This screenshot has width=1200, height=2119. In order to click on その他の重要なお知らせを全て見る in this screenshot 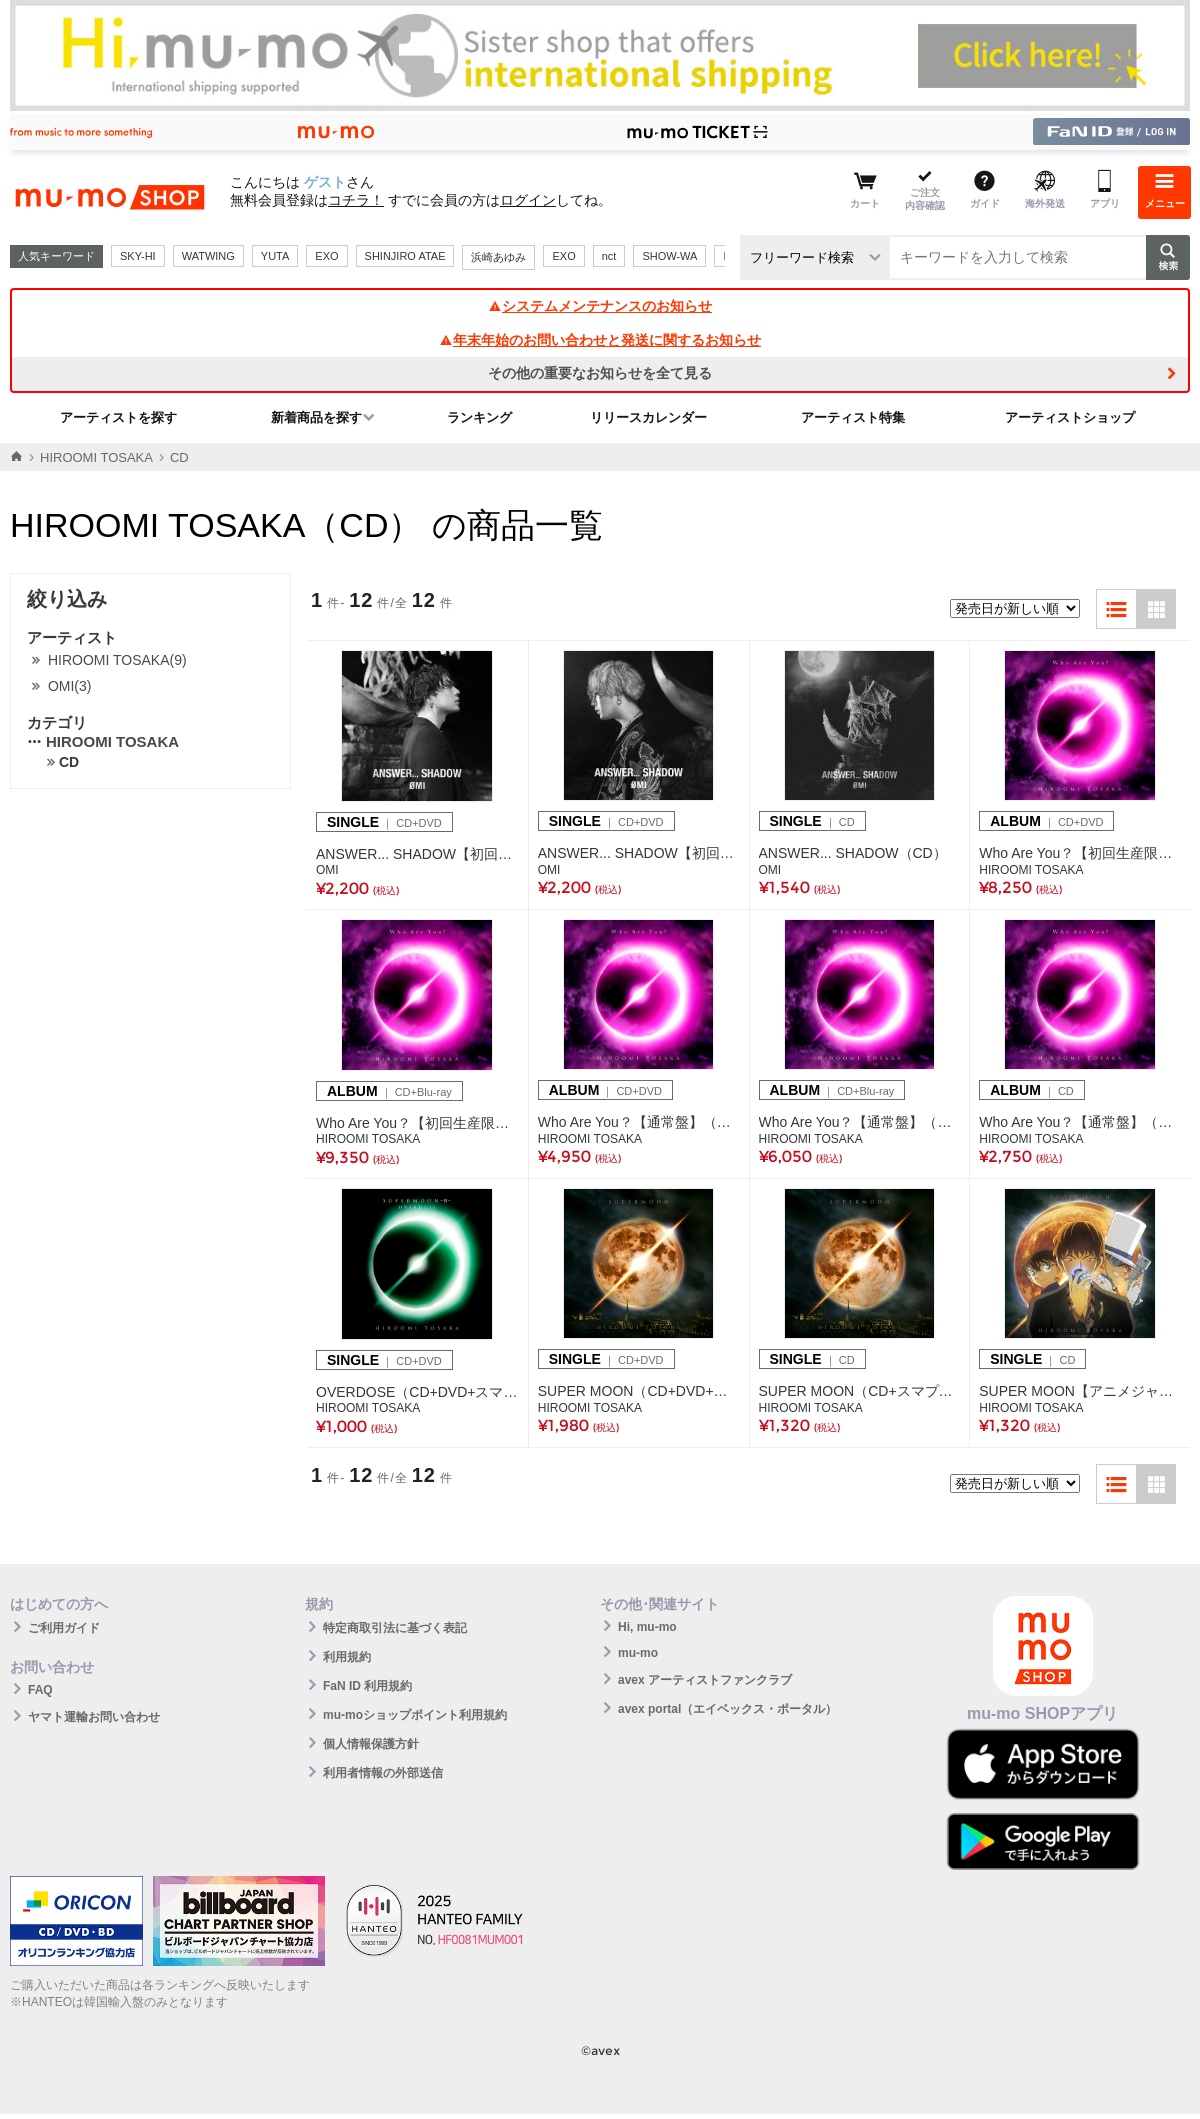, I will do `click(600, 373)`.